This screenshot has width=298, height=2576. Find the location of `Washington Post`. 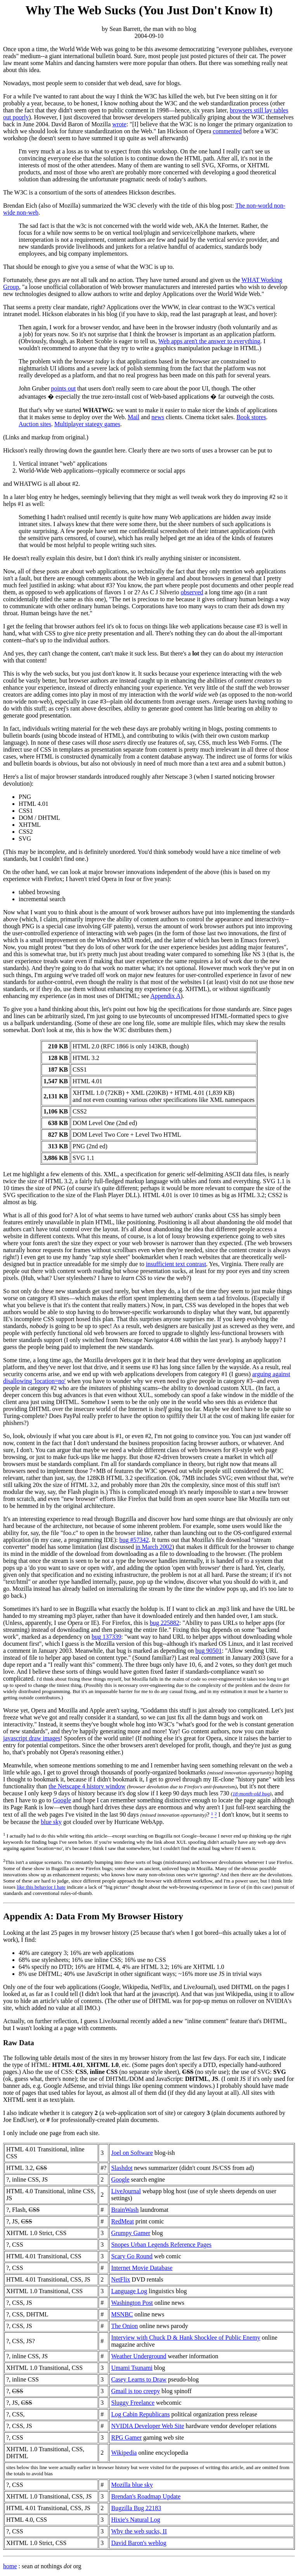

Washington Post is located at coordinates (132, 2302).